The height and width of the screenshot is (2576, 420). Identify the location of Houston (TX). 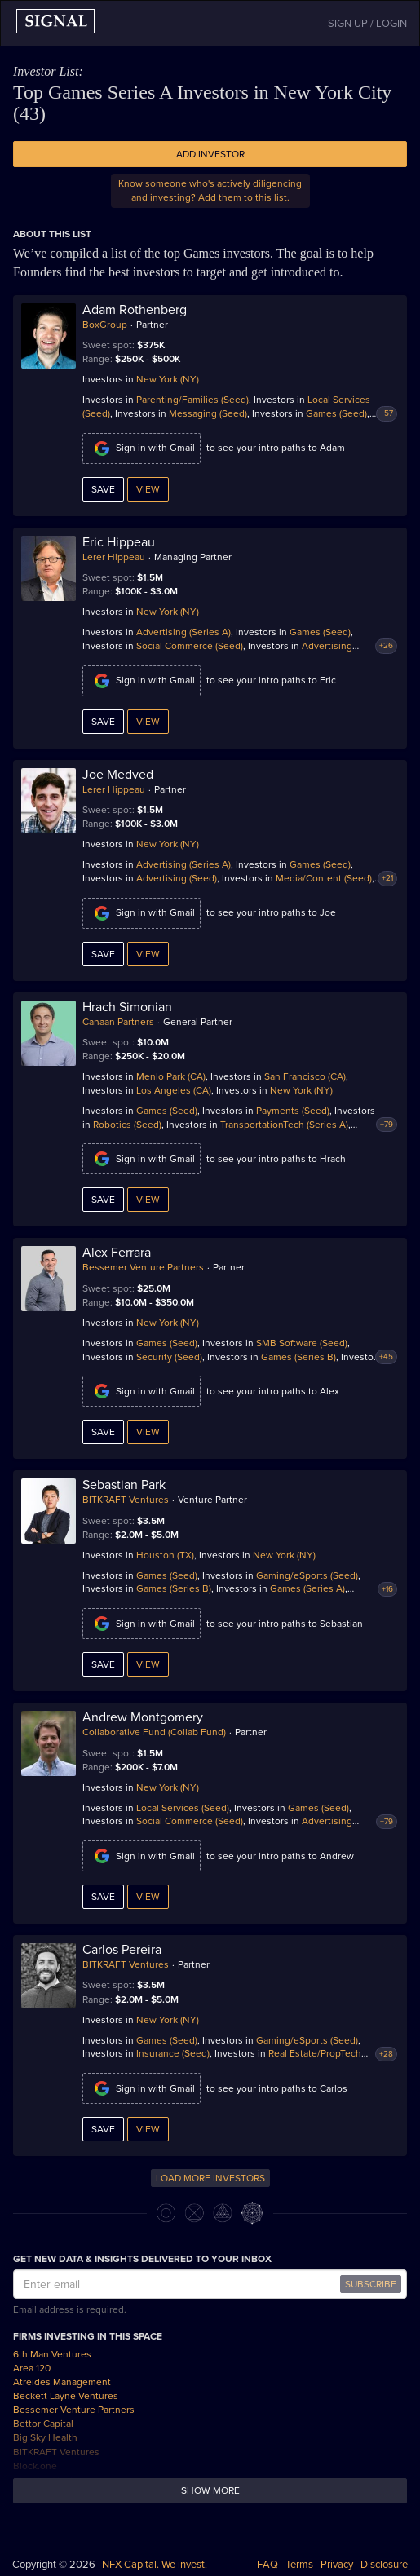
(165, 1555).